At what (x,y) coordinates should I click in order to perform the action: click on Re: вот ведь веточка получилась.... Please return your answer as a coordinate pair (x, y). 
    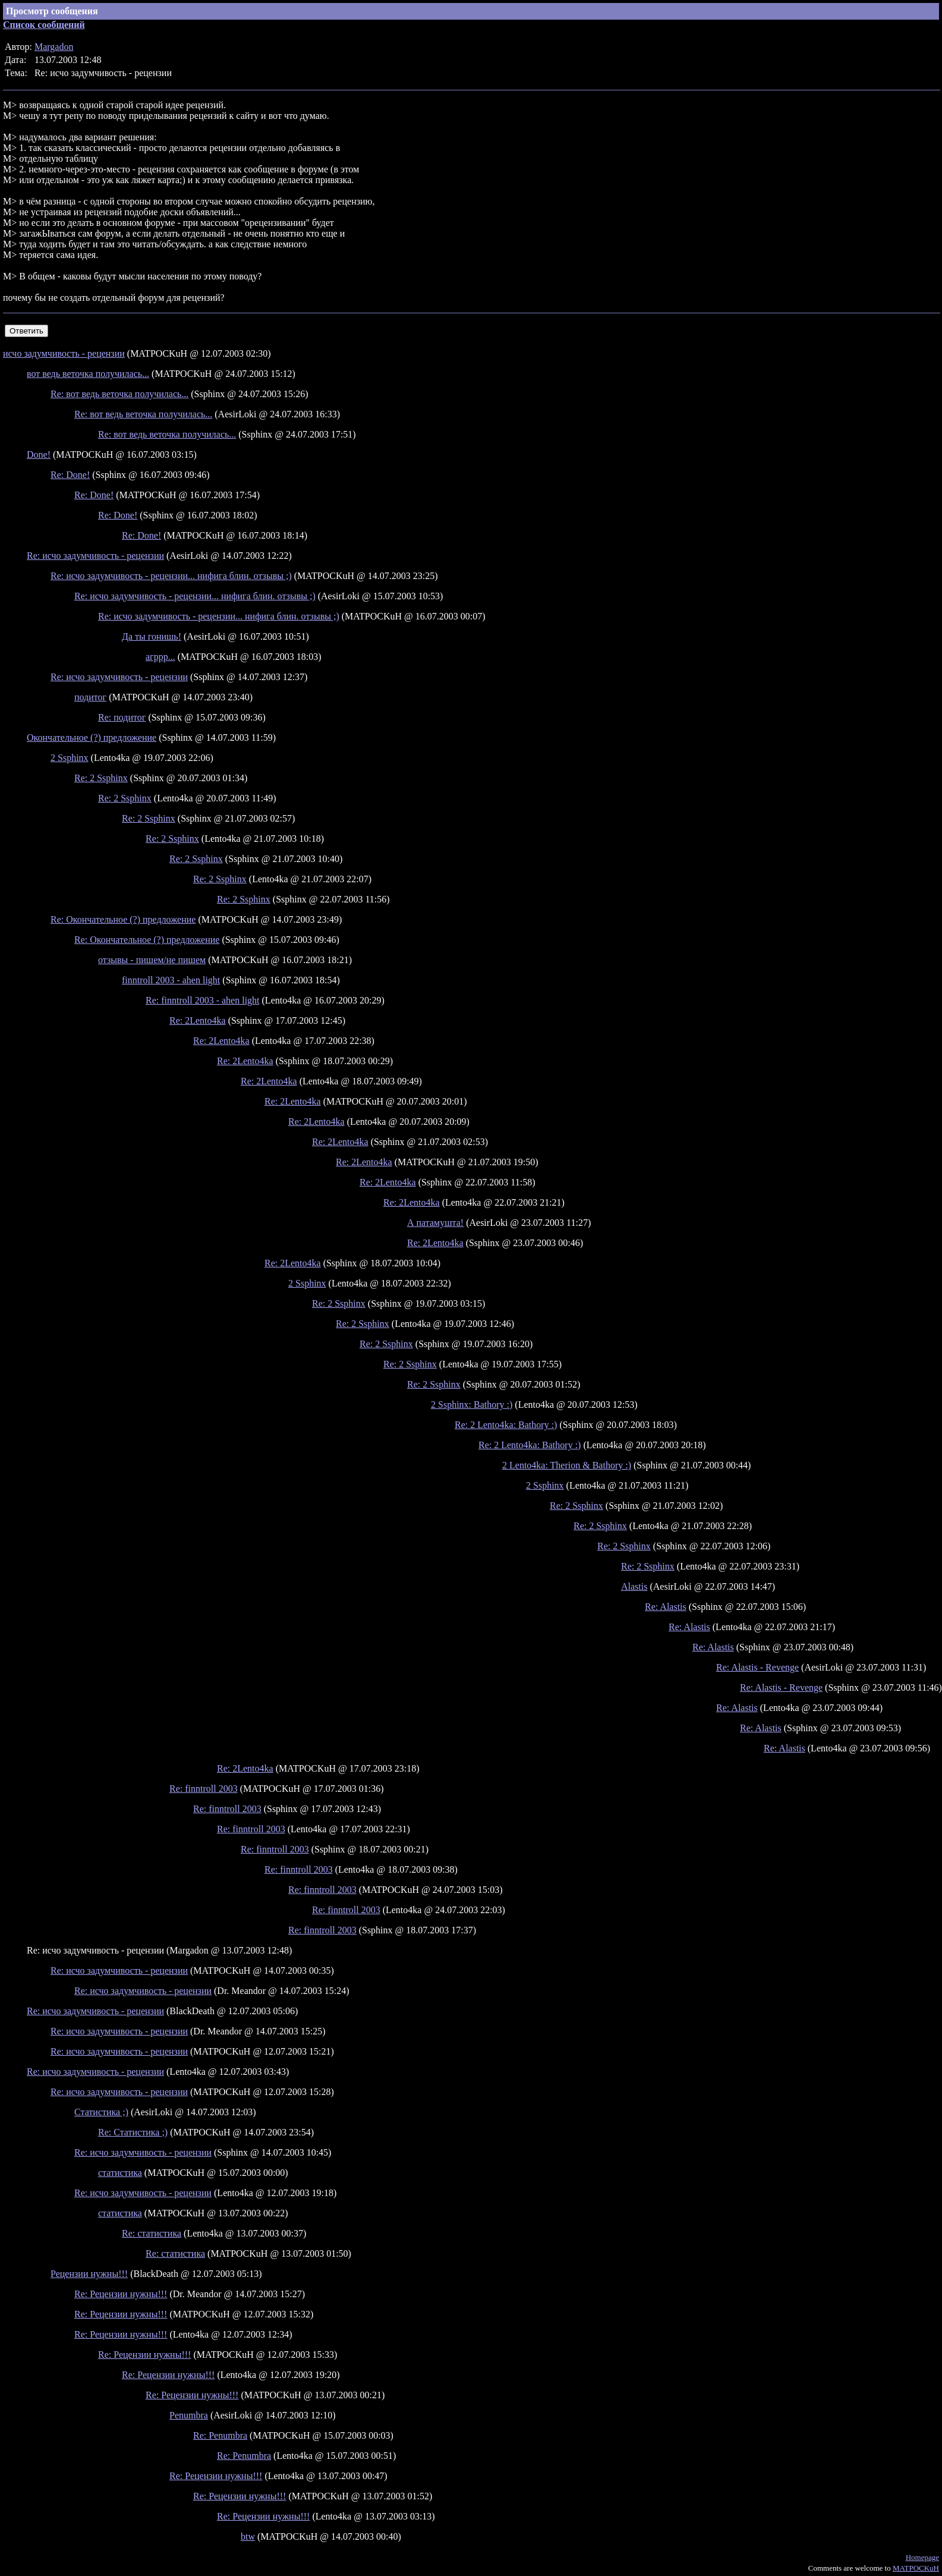
    Looking at the image, I should click on (119, 394).